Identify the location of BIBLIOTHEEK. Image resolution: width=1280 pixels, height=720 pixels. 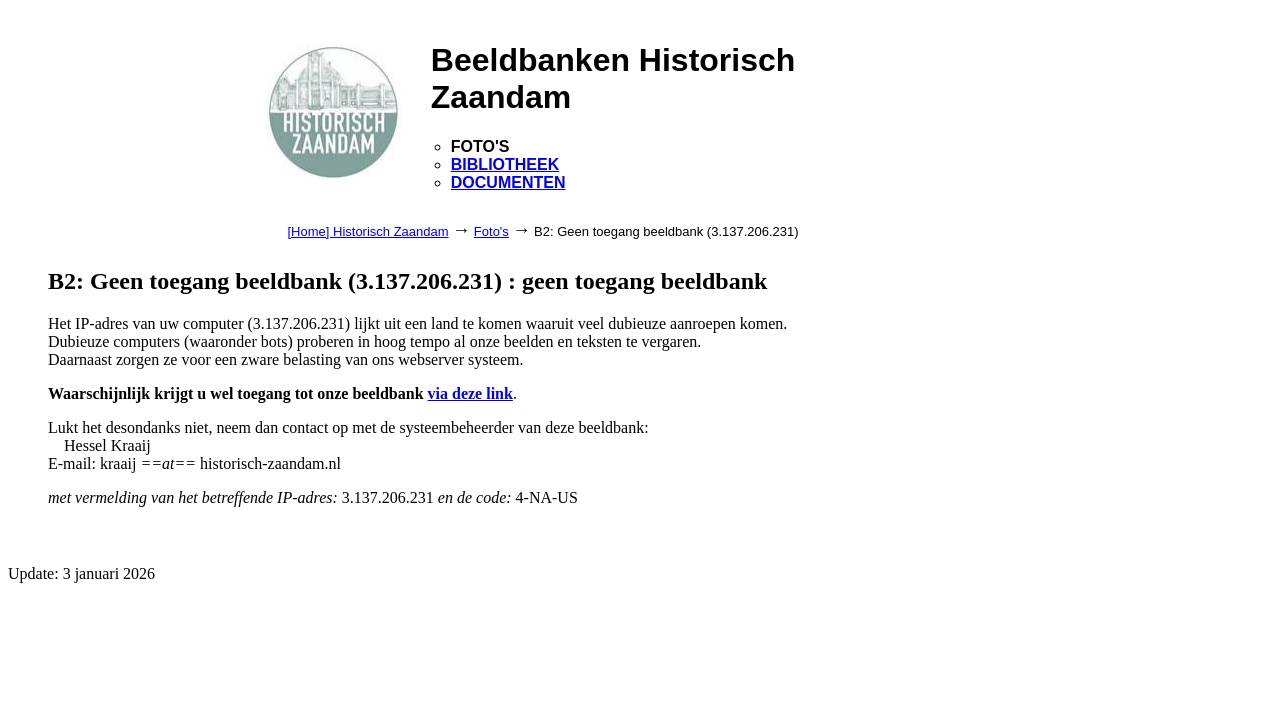
(505, 164).